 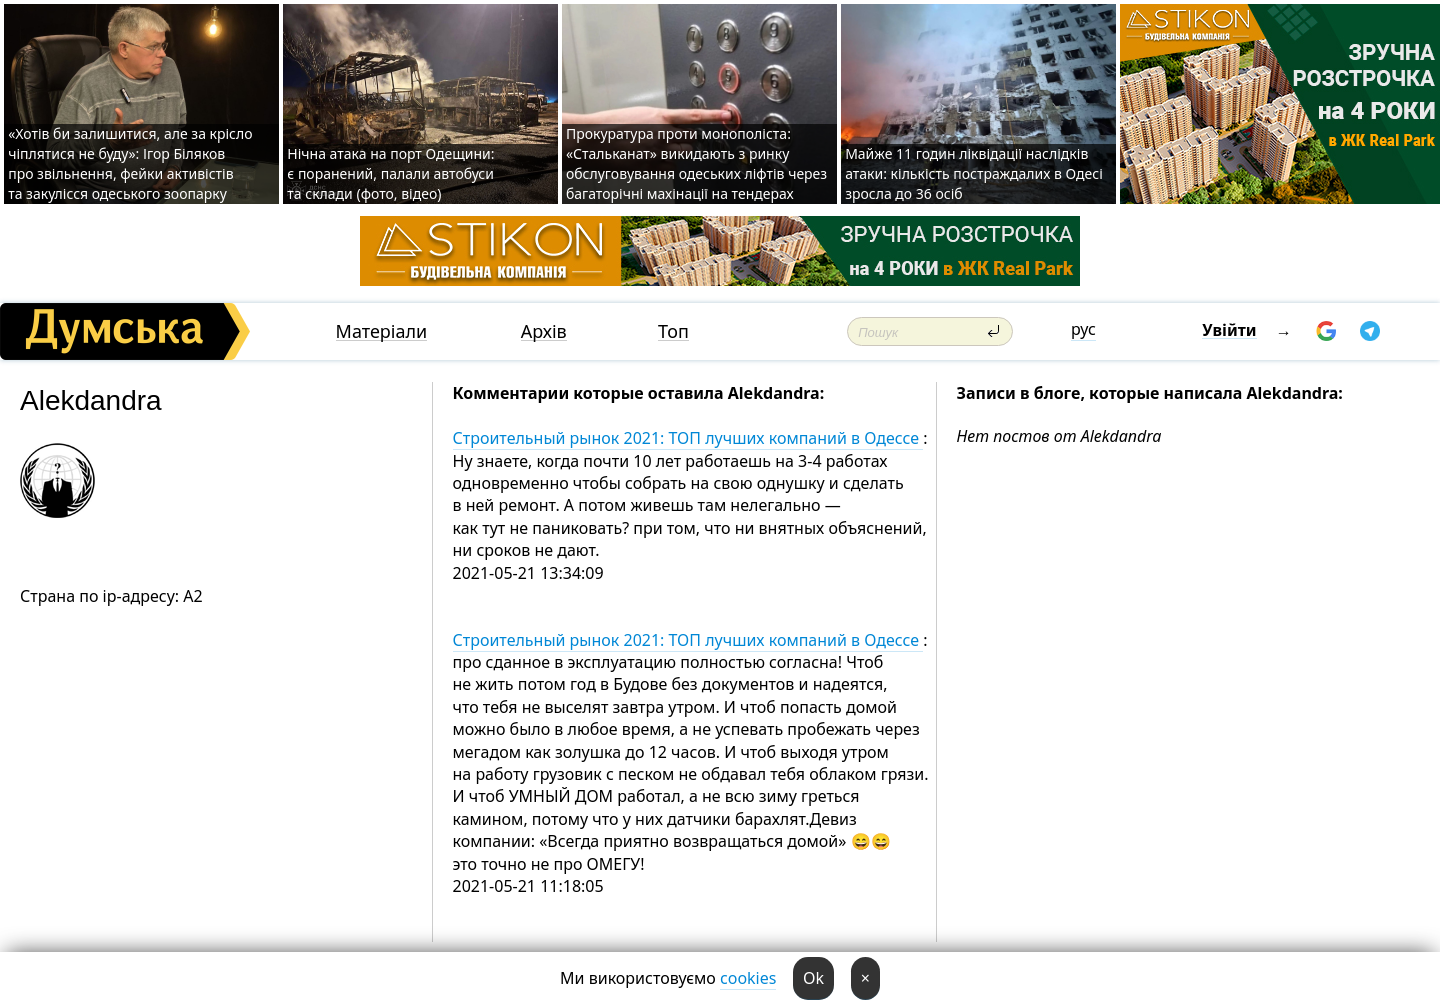 What do you see at coordinates (748, 978) in the screenshot?
I see `cookies` at bounding box center [748, 978].